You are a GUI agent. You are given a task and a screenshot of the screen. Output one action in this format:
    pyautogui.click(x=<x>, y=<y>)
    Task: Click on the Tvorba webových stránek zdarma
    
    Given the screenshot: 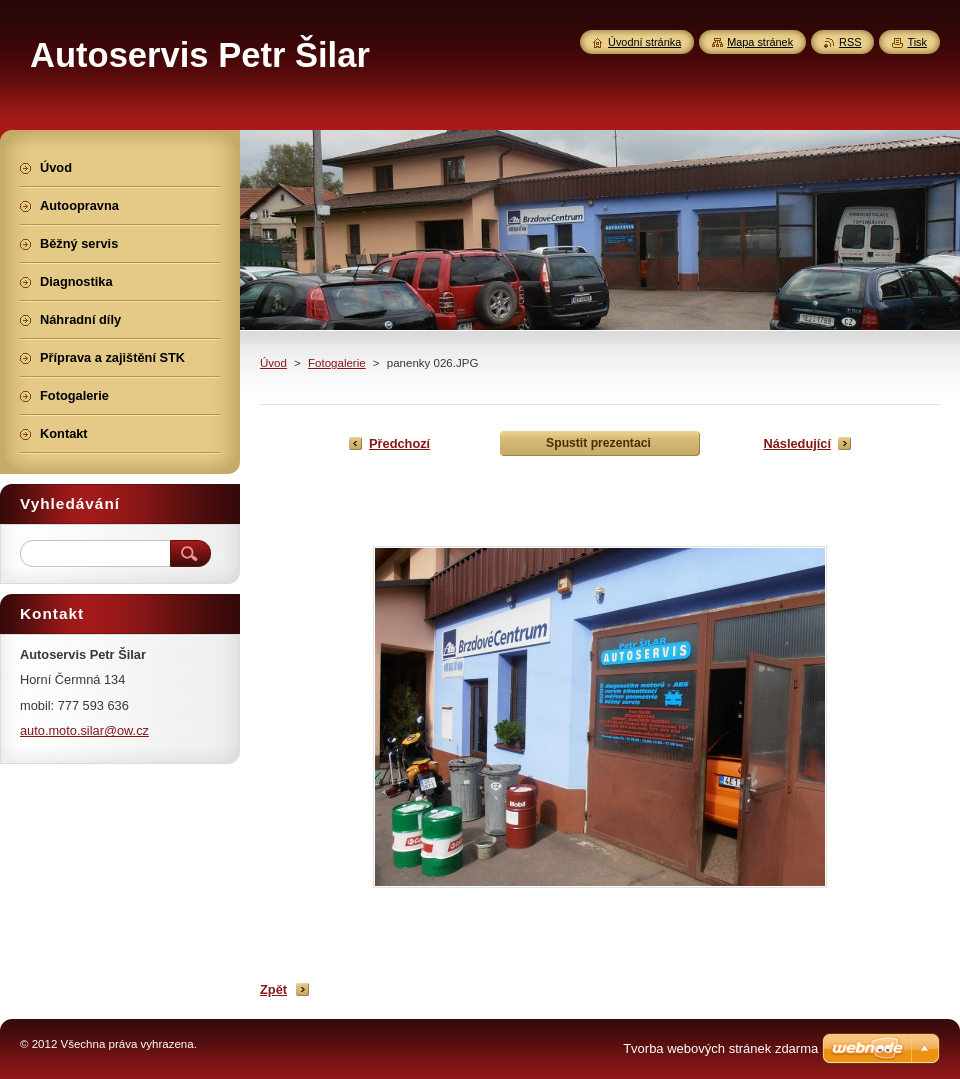 What is the action you would take?
    pyautogui.click(x=720, y=1048)
    